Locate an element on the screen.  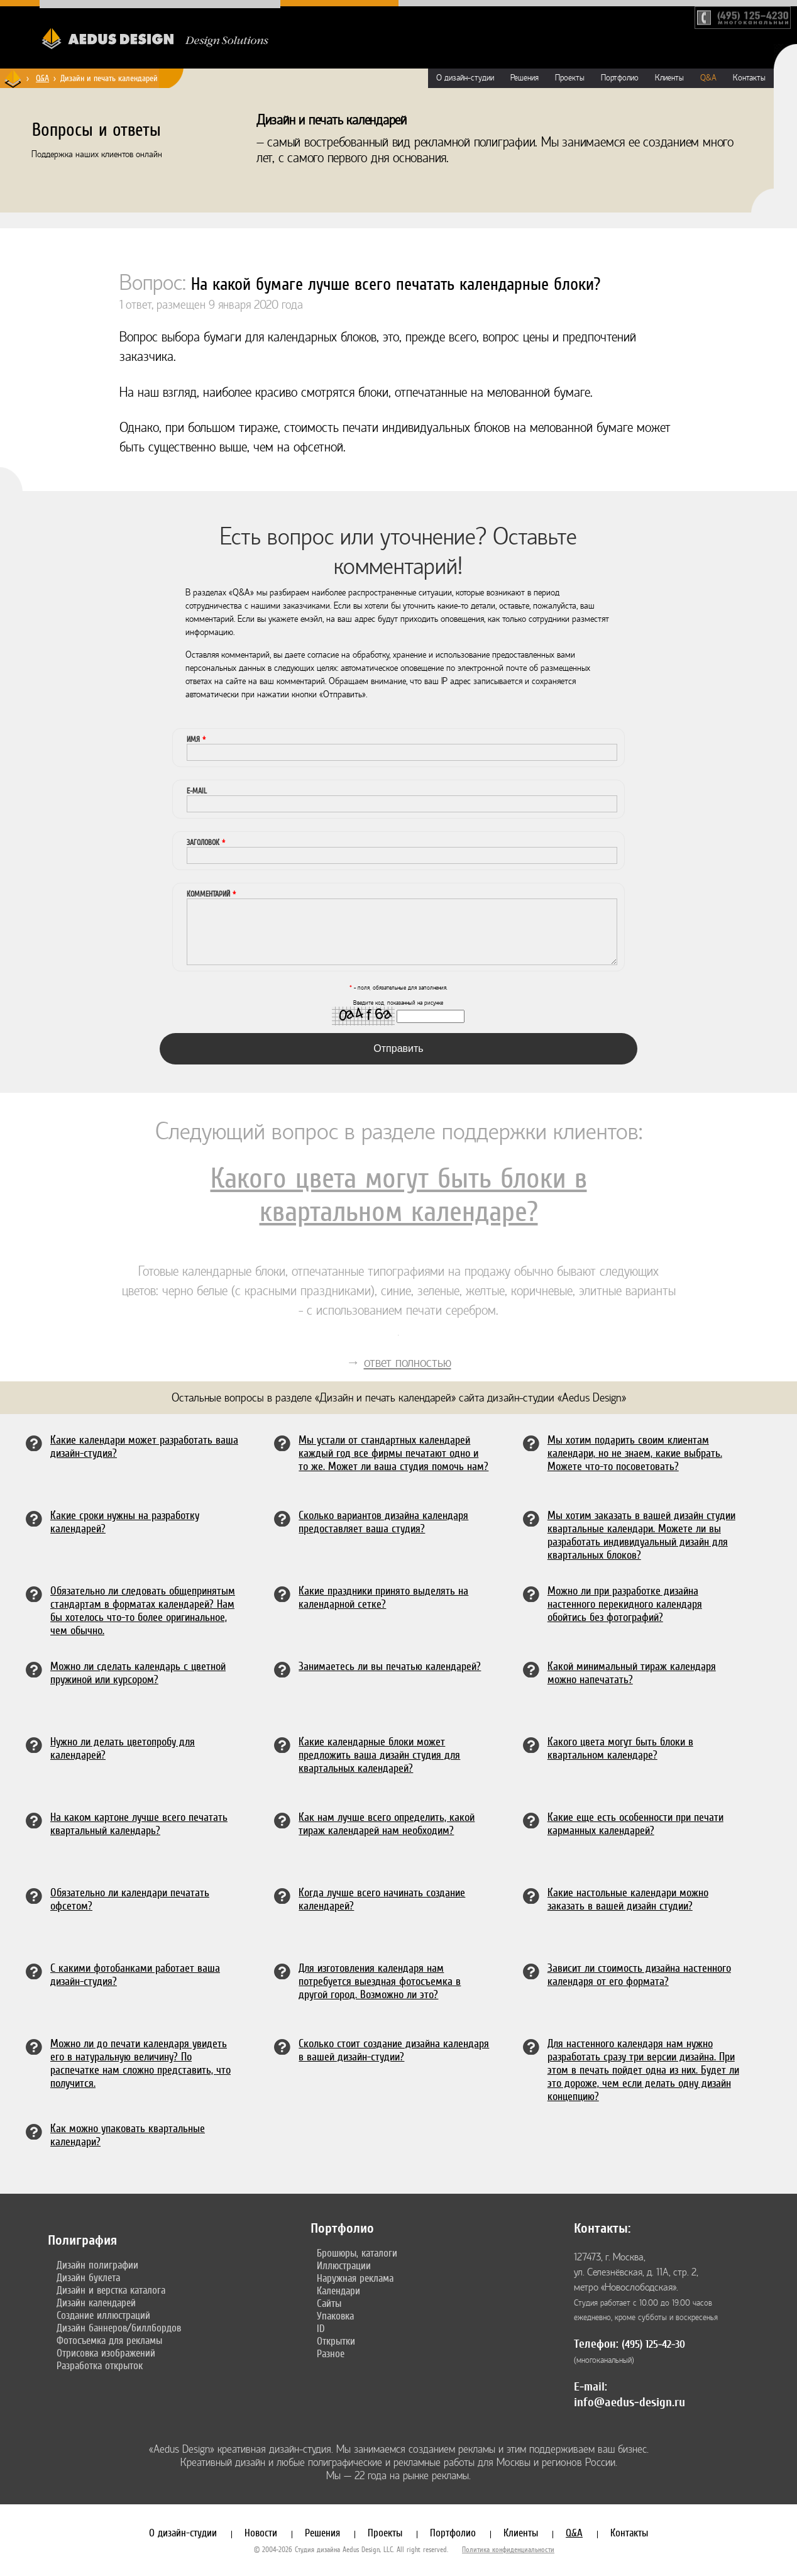
Занимаетесь ли вы печатью календарей? is located at coordinates (390, 1665).